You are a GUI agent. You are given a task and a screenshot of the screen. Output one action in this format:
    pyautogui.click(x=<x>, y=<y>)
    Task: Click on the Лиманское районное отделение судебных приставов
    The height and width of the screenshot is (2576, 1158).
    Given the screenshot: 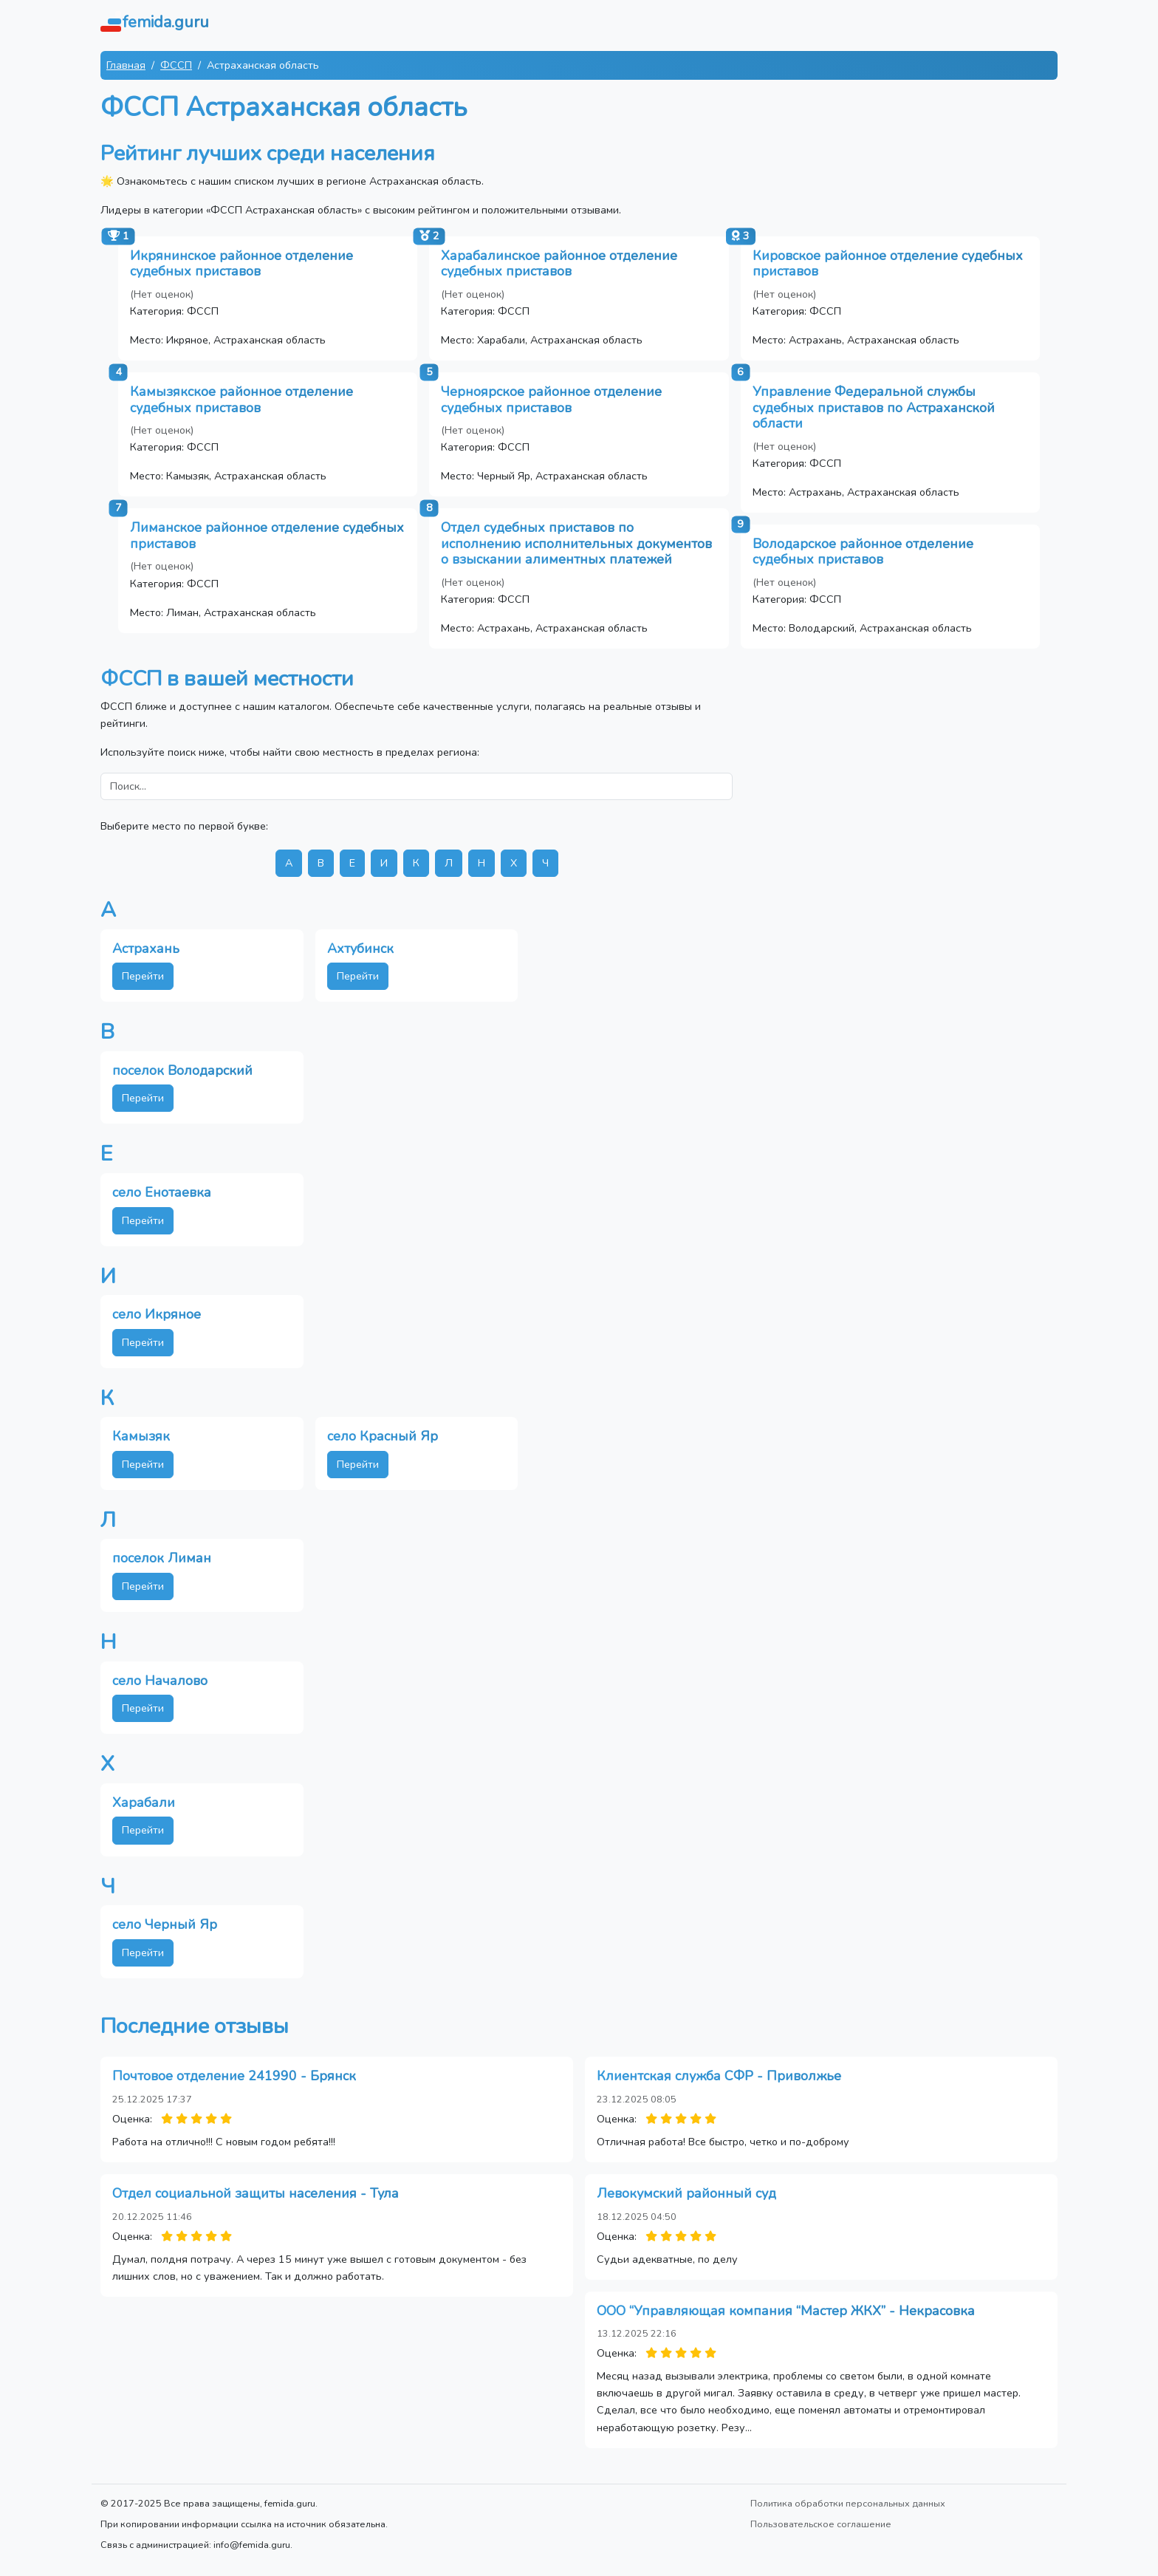 What is the action you would take?
    pyautogui.click(x=267, y=536)
    